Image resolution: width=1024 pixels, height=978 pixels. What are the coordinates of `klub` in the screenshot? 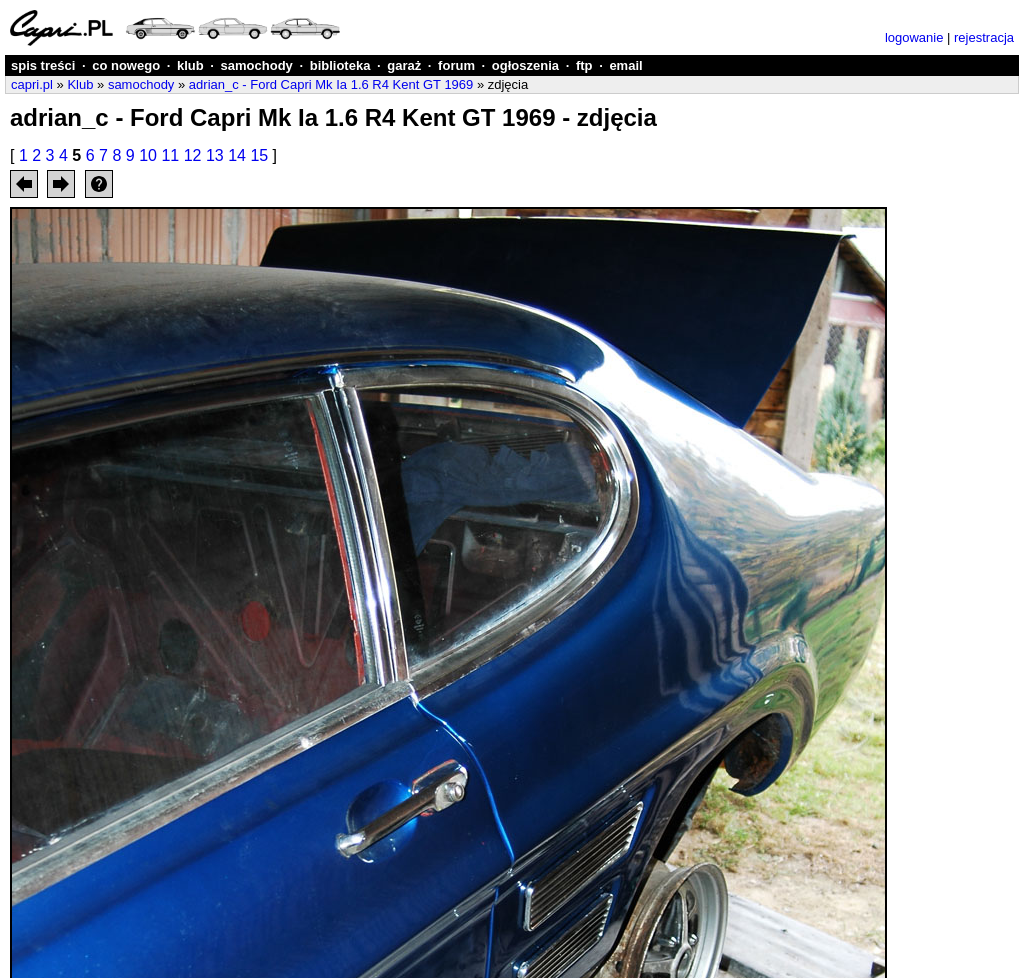 It's located at (190, 65).